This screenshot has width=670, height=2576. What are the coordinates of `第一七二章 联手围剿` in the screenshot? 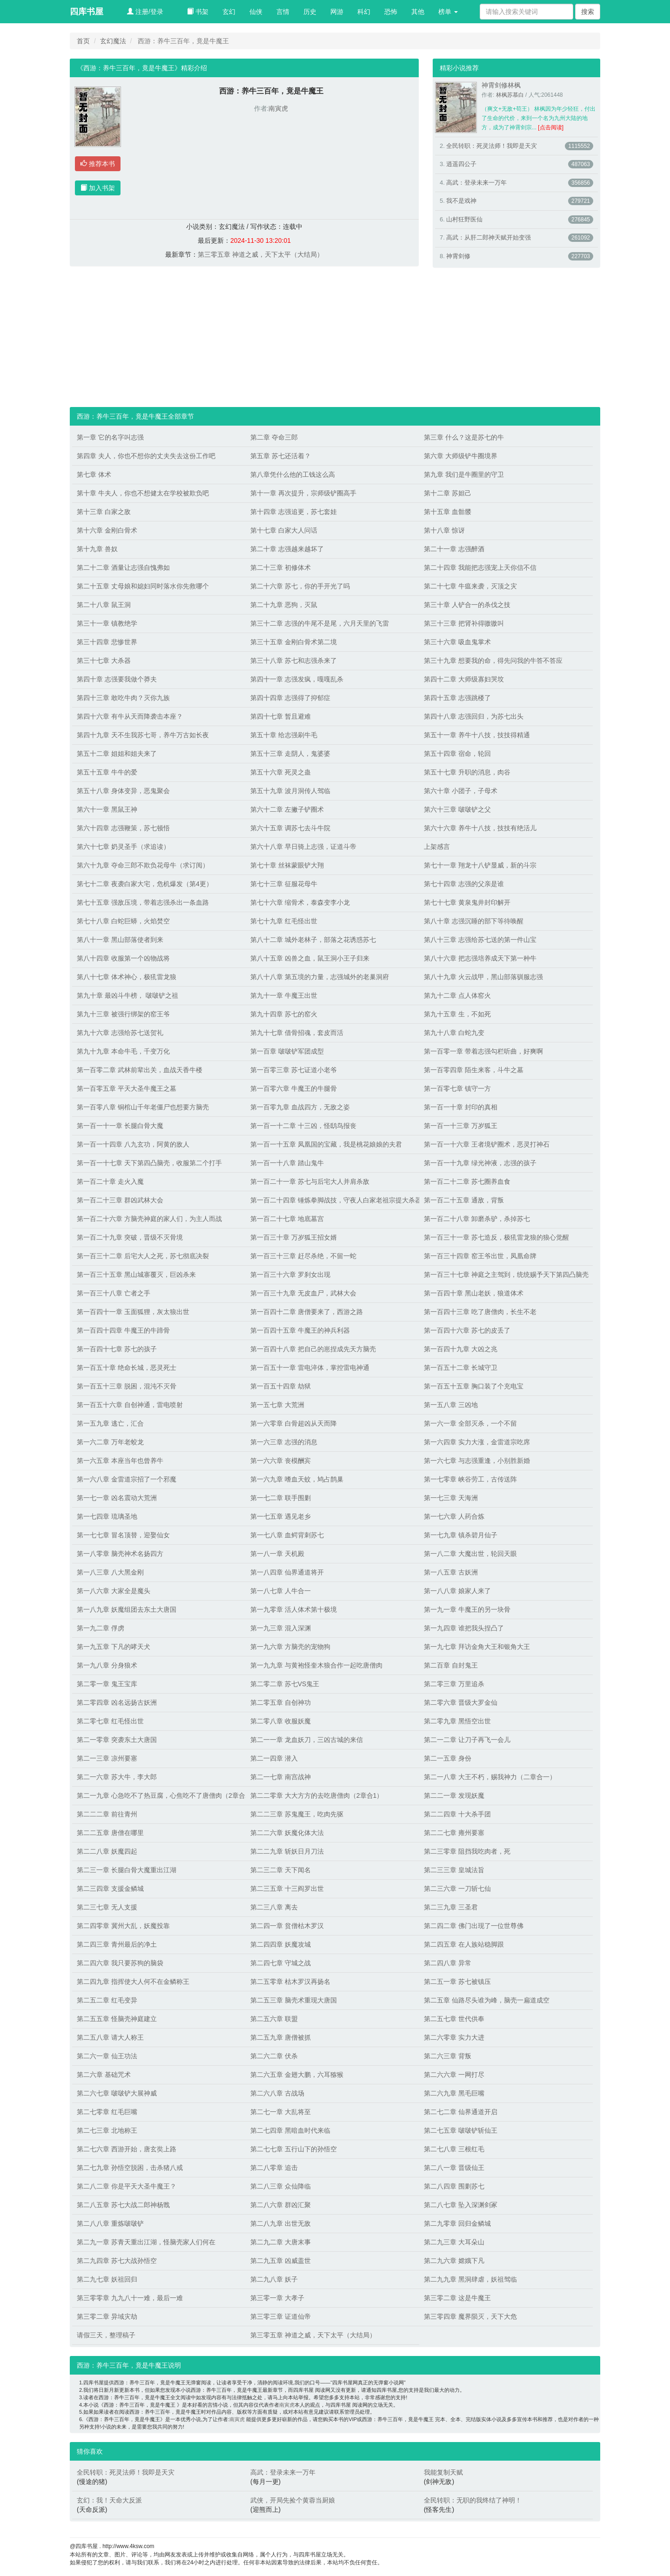 It's located at (280, 1498).